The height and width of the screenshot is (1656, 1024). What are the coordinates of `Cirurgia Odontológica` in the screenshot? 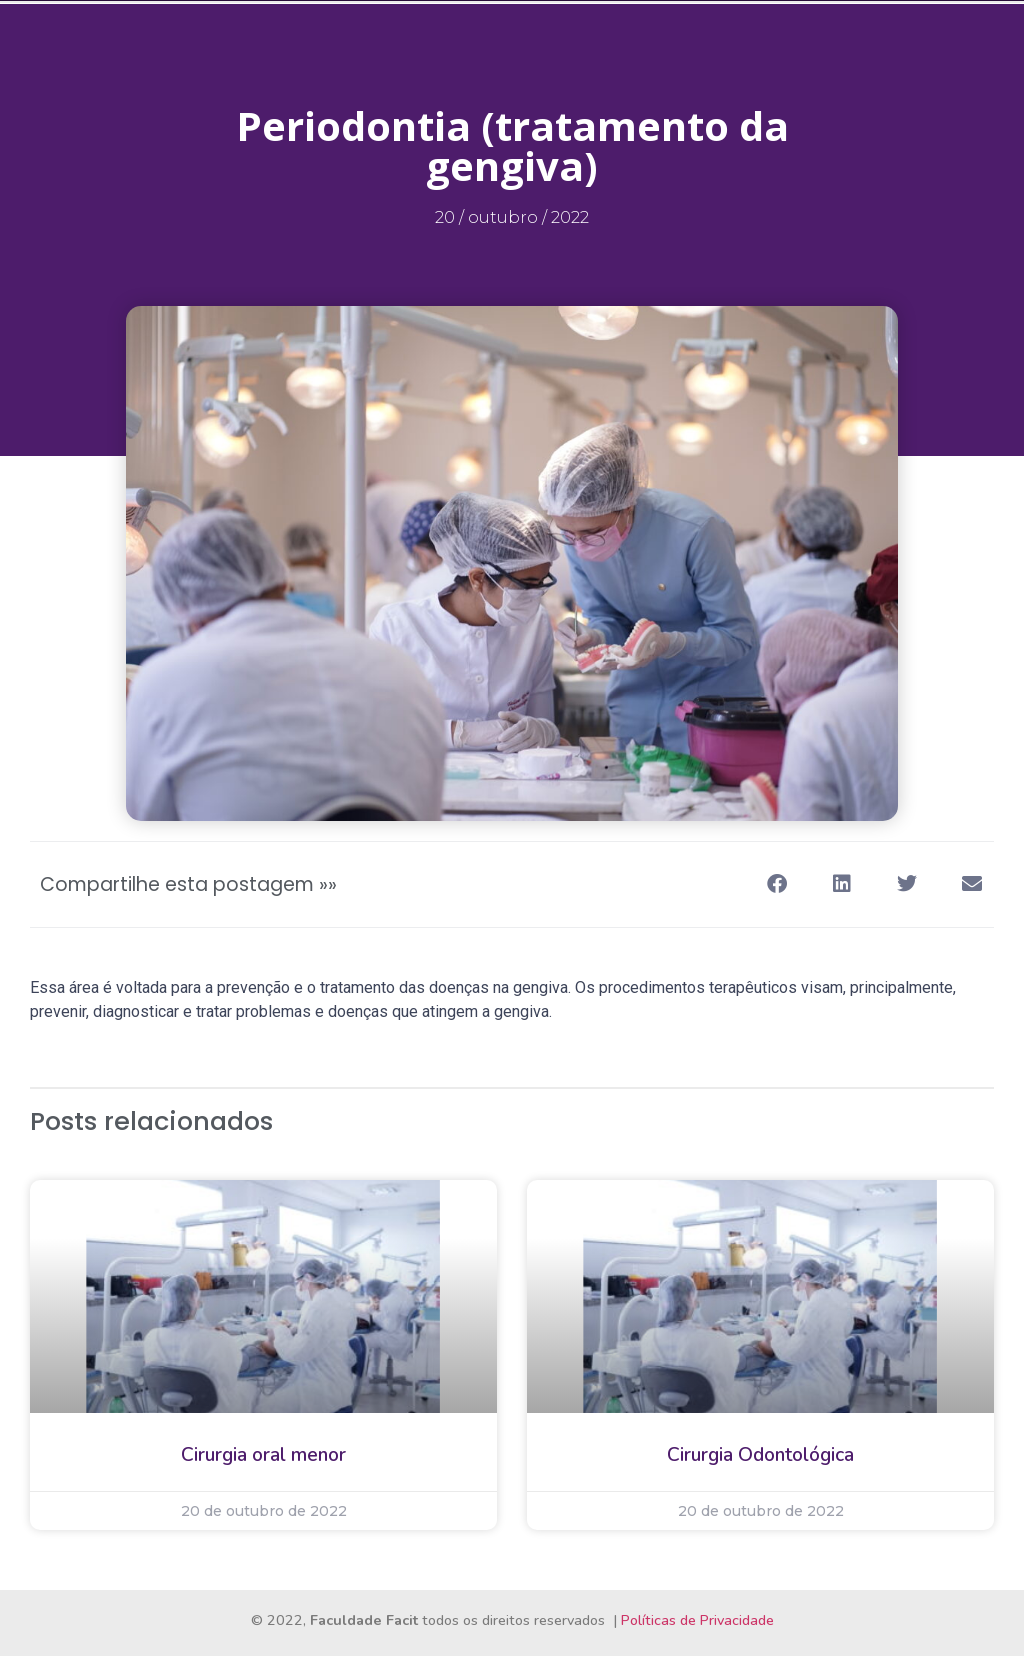 It's located at (760, 1454).